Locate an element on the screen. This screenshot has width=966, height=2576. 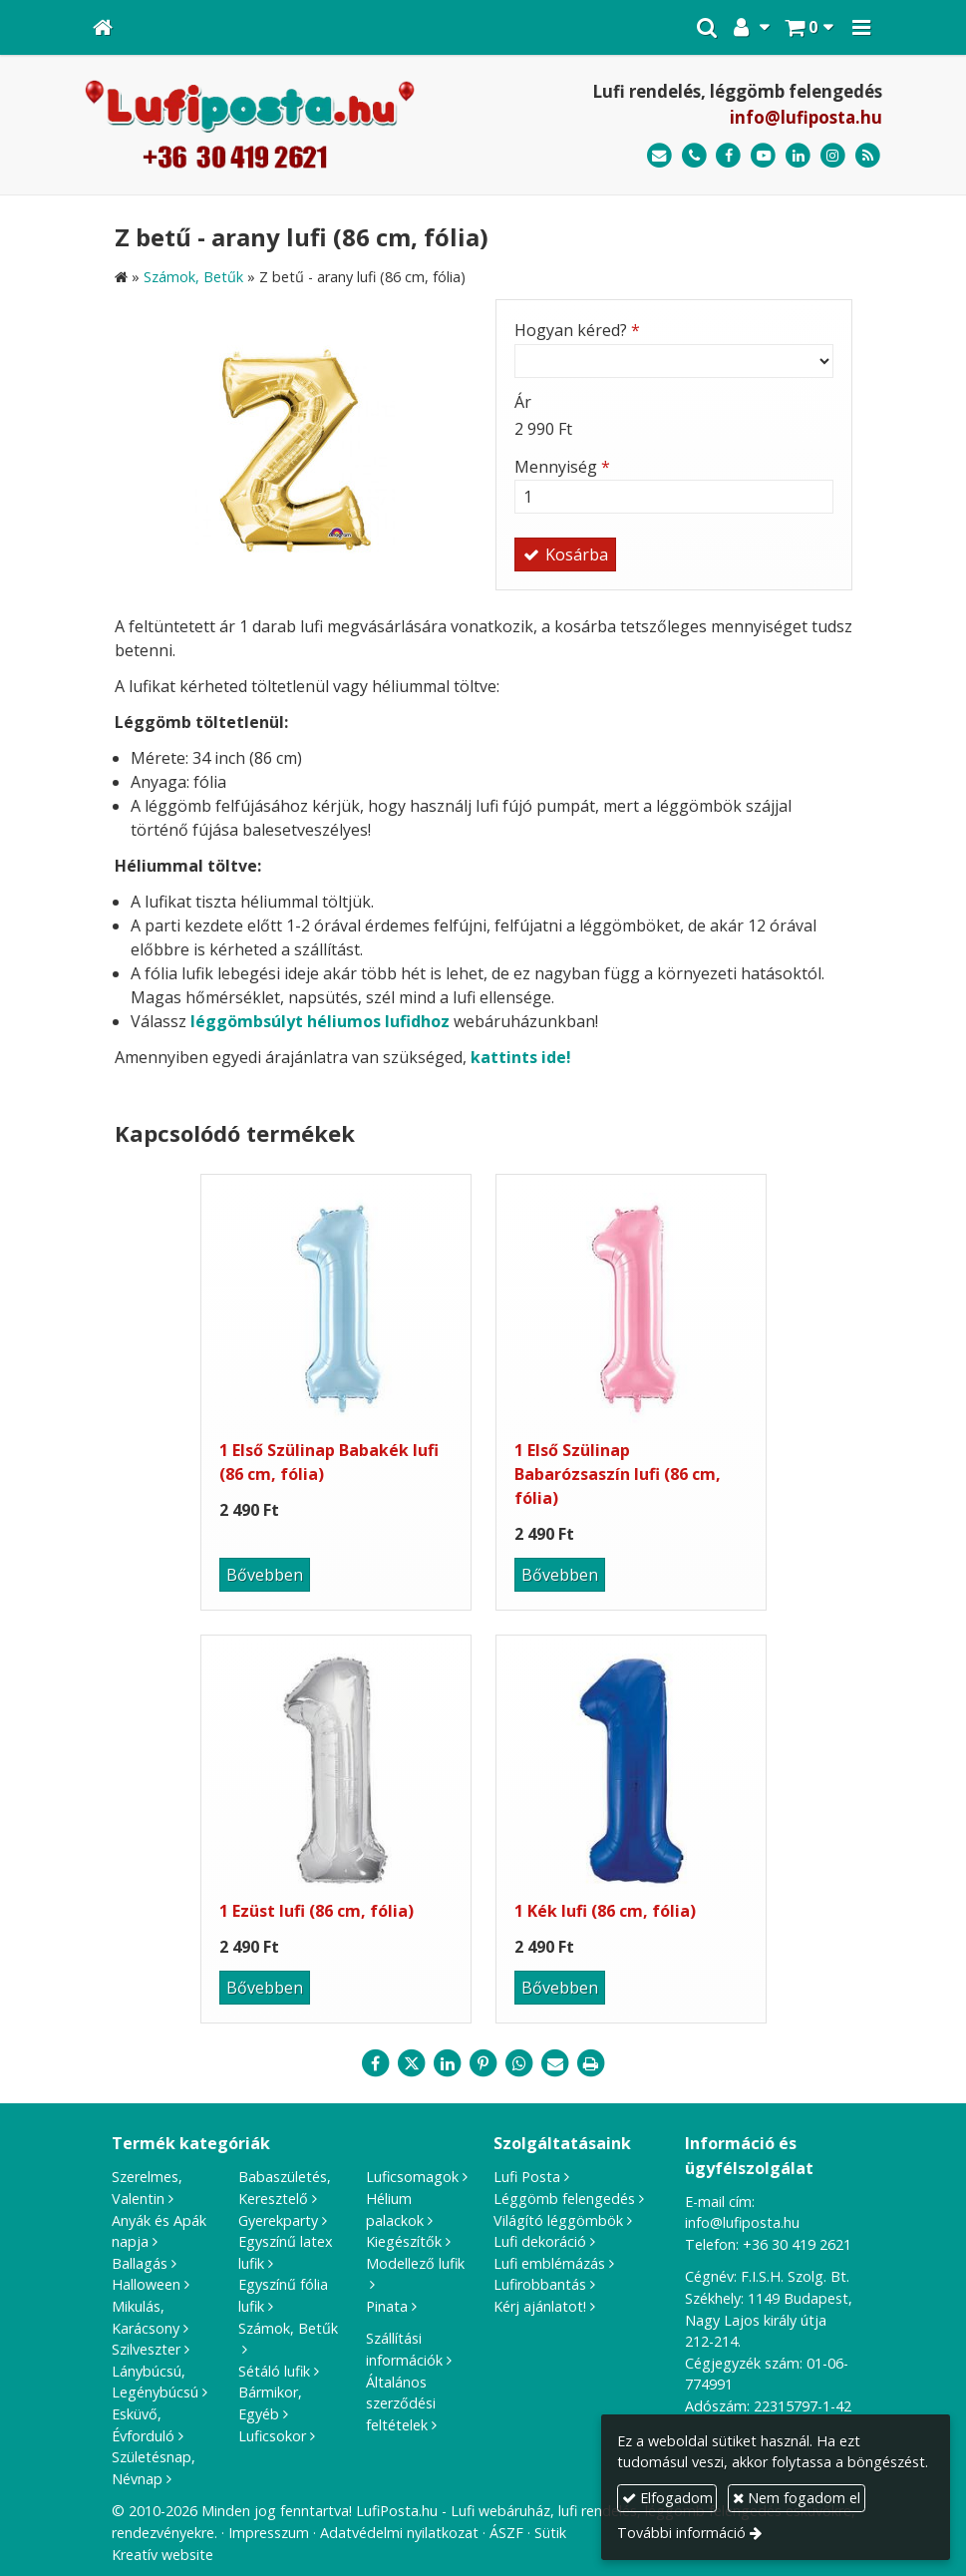
[RSS] is located at coordinates (867, 156).